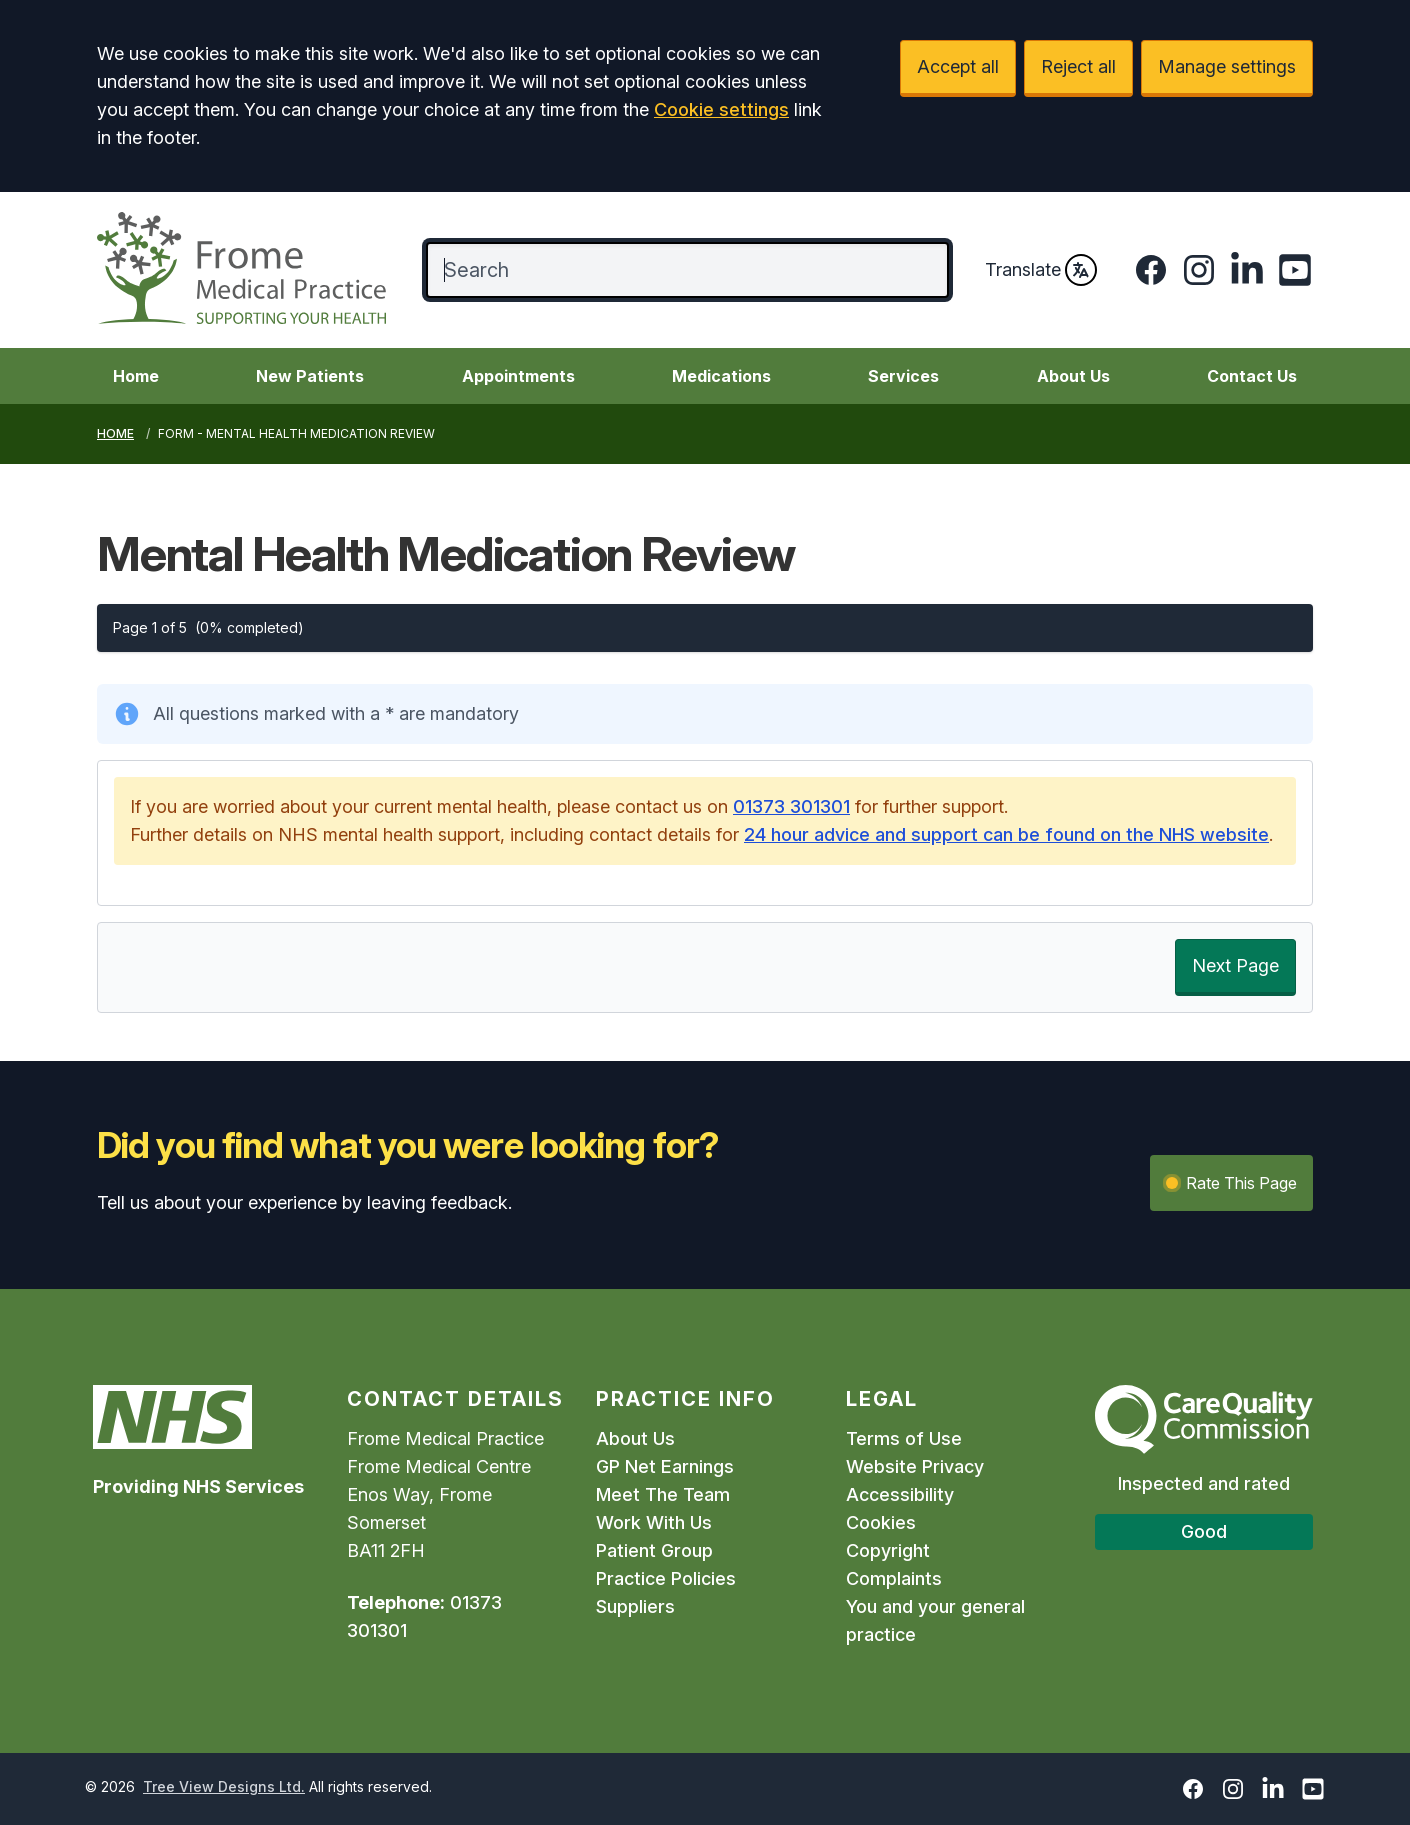  Describe the element at coordinates (958, 66) in the screenshot. I see `Accept all` at that location.